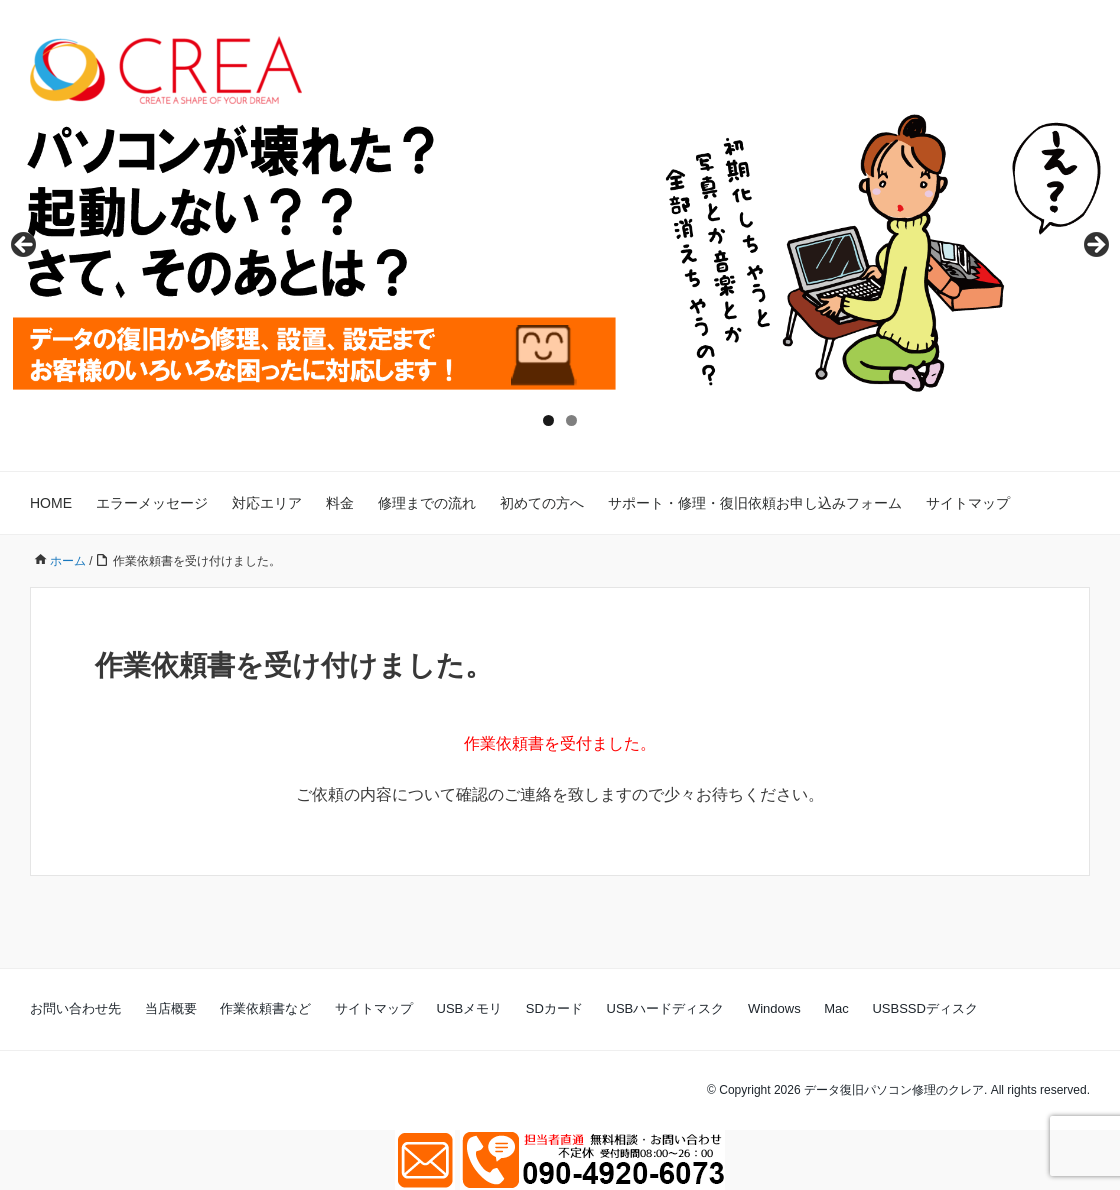 The height and width of the screenshot is (1190, 1120). I want to click on サイトマップ, so click(968, 503).